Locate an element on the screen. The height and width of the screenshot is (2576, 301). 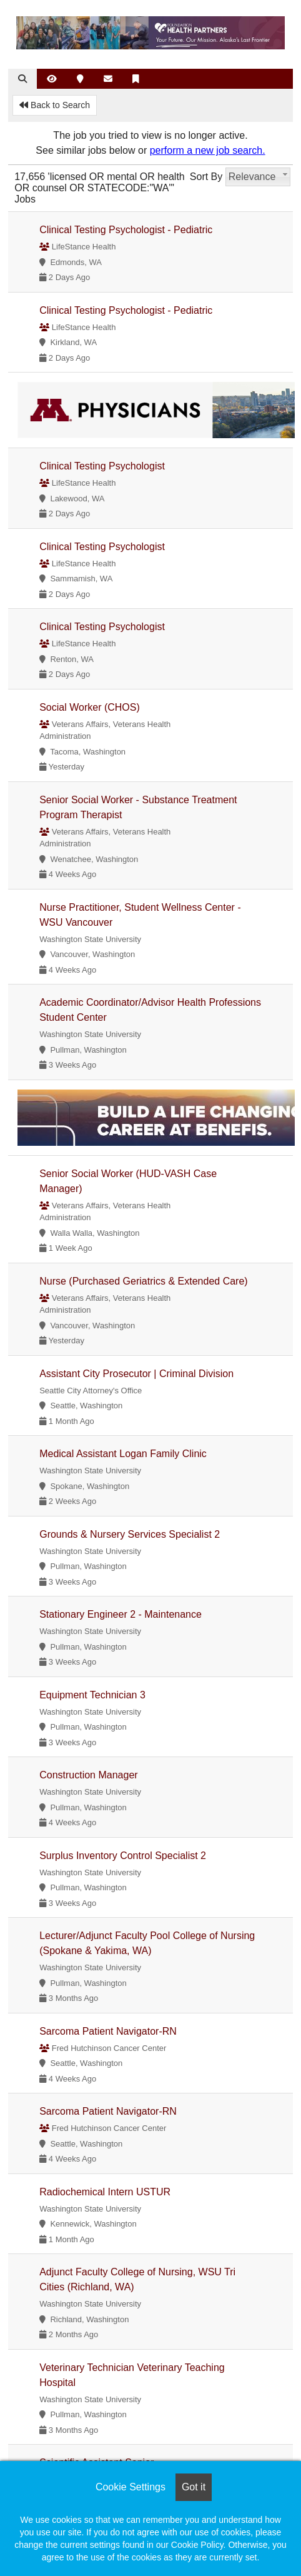
Surplus Inventory Control Specialist 2 is located at coordinates (122, 1855).